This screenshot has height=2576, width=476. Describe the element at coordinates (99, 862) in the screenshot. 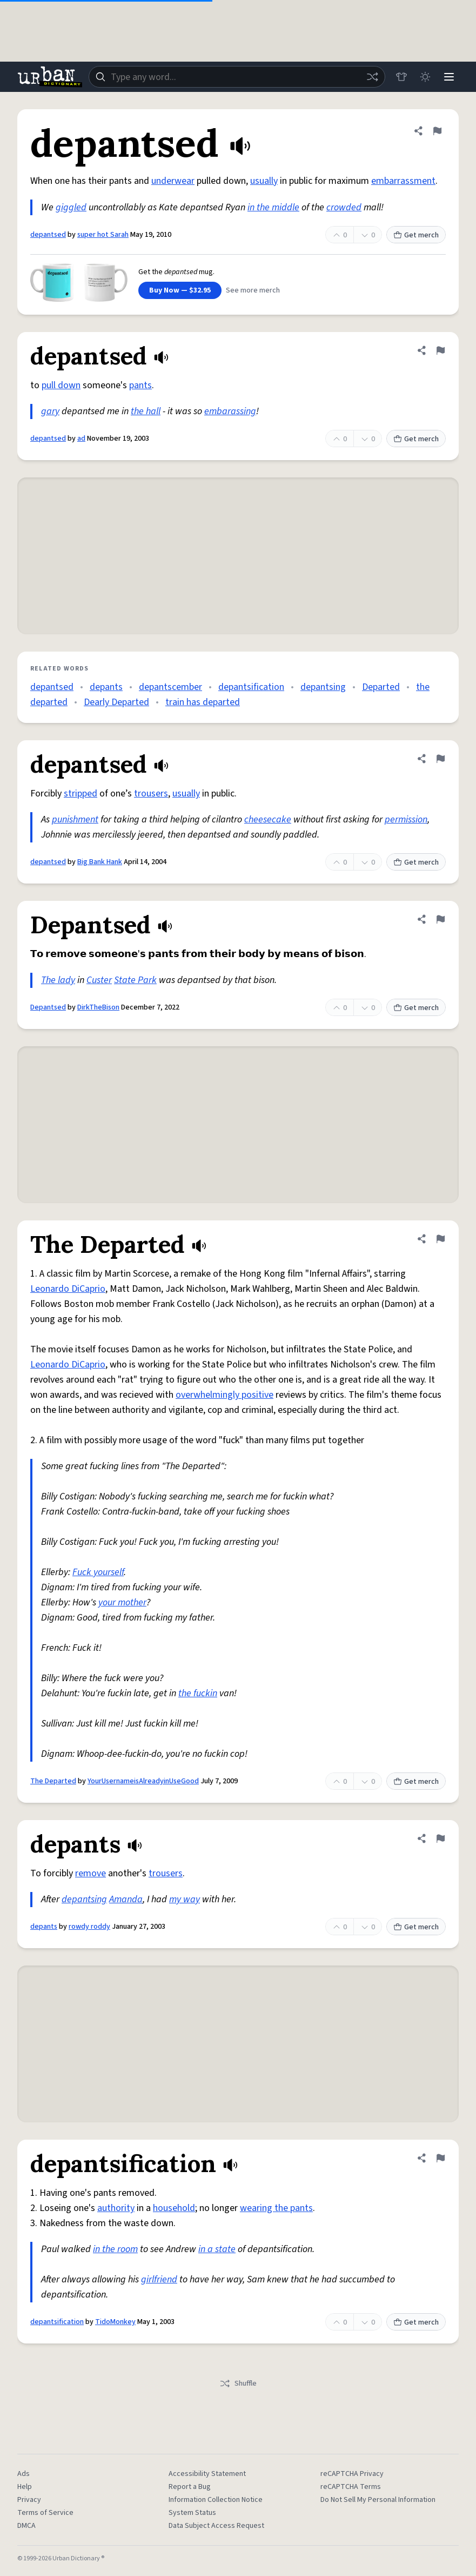

I see `Big Bank Hank` at that location.